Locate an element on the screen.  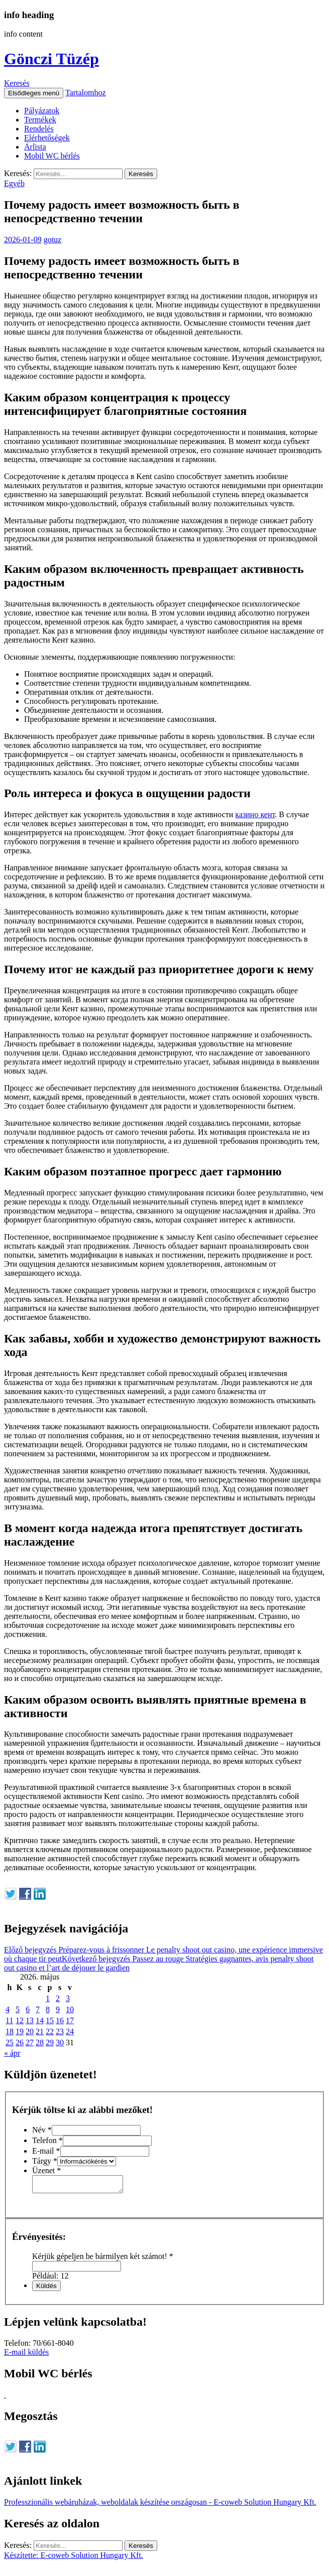
Gönczi Tüzép is located at coordinates (51, 59).